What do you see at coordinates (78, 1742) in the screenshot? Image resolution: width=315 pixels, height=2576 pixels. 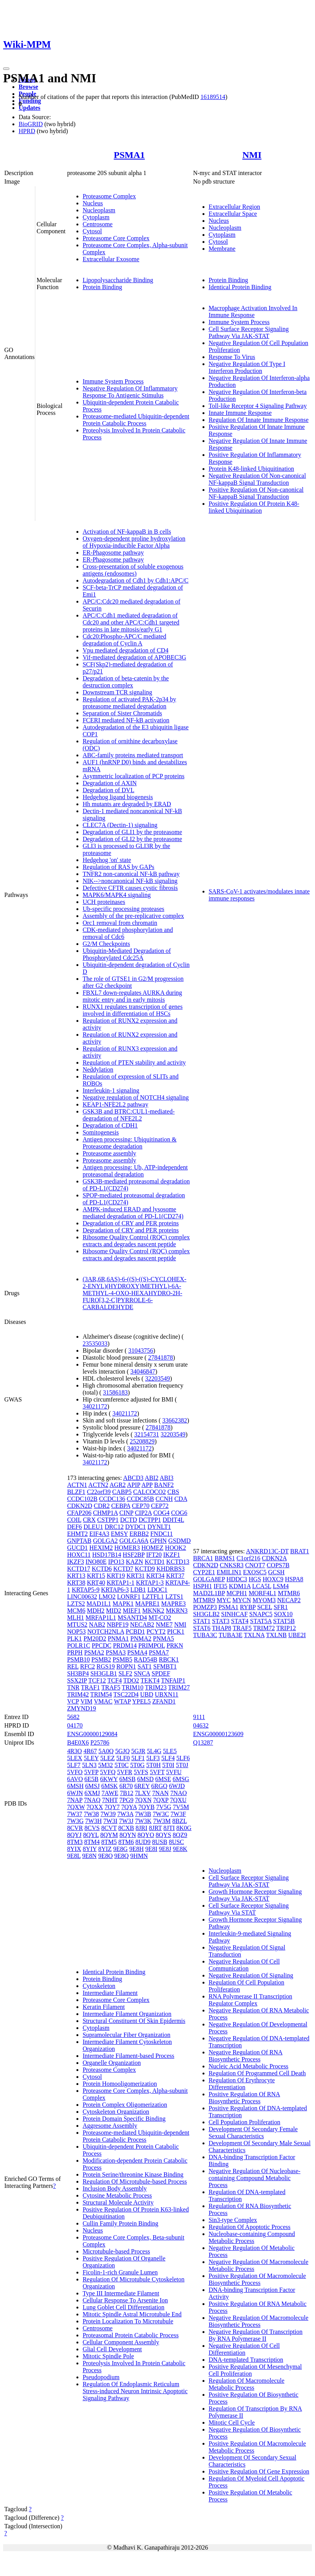 I see `B4E0X6` at bounding box center [78, 1742].